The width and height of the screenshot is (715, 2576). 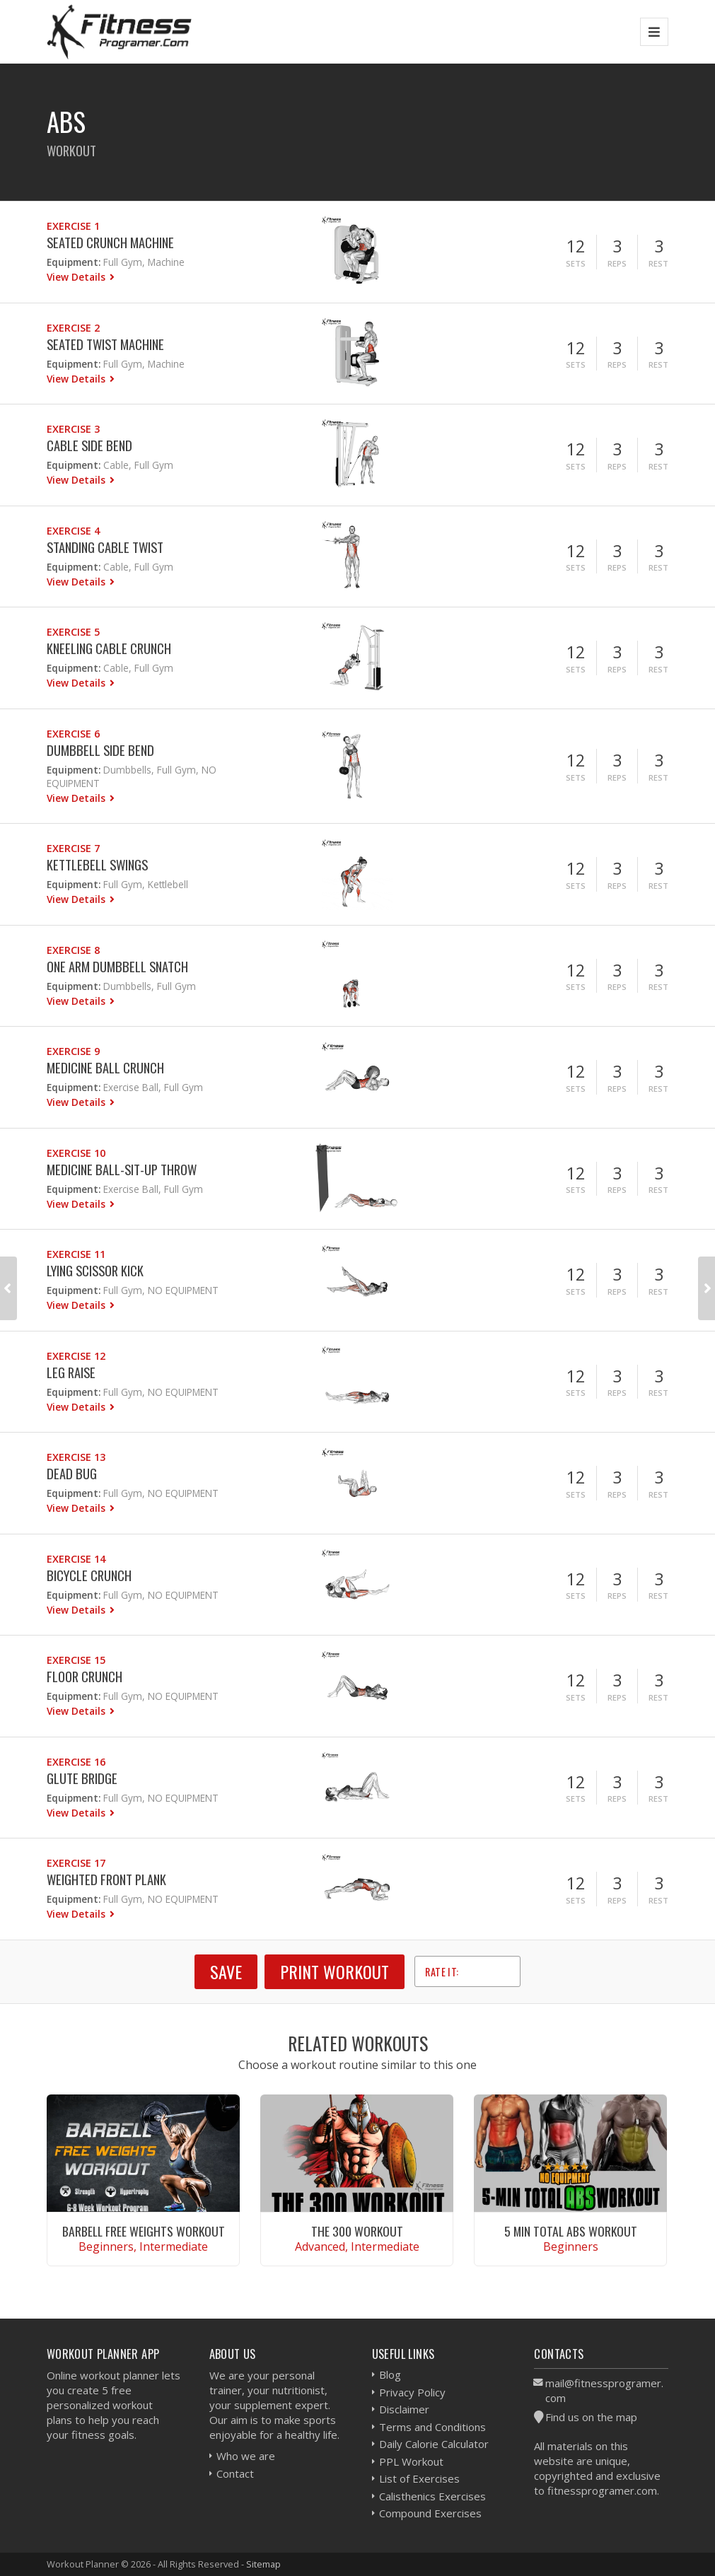 I want to click on The 300 Workout, so click(x=357, y=2231).